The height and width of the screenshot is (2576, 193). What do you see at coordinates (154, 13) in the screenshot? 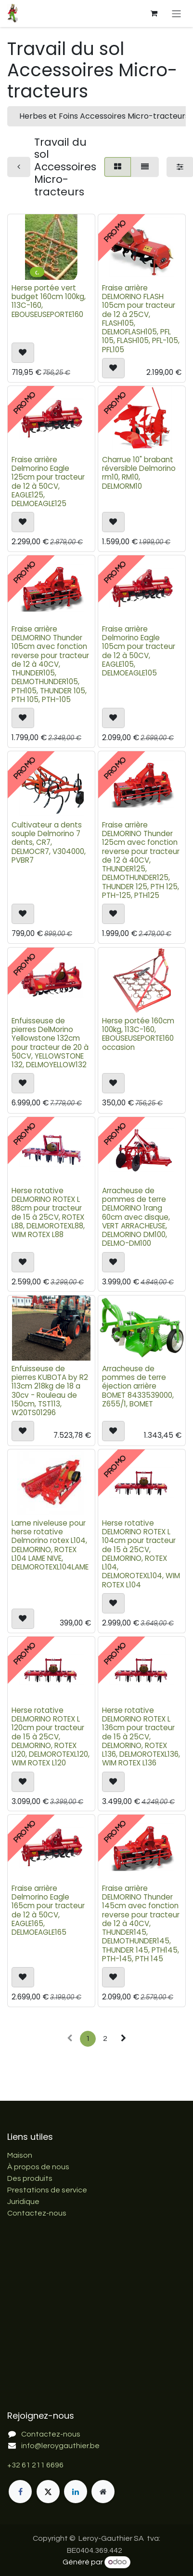
I see `[Panier eCommerce]` at bounding box center [154, 13].